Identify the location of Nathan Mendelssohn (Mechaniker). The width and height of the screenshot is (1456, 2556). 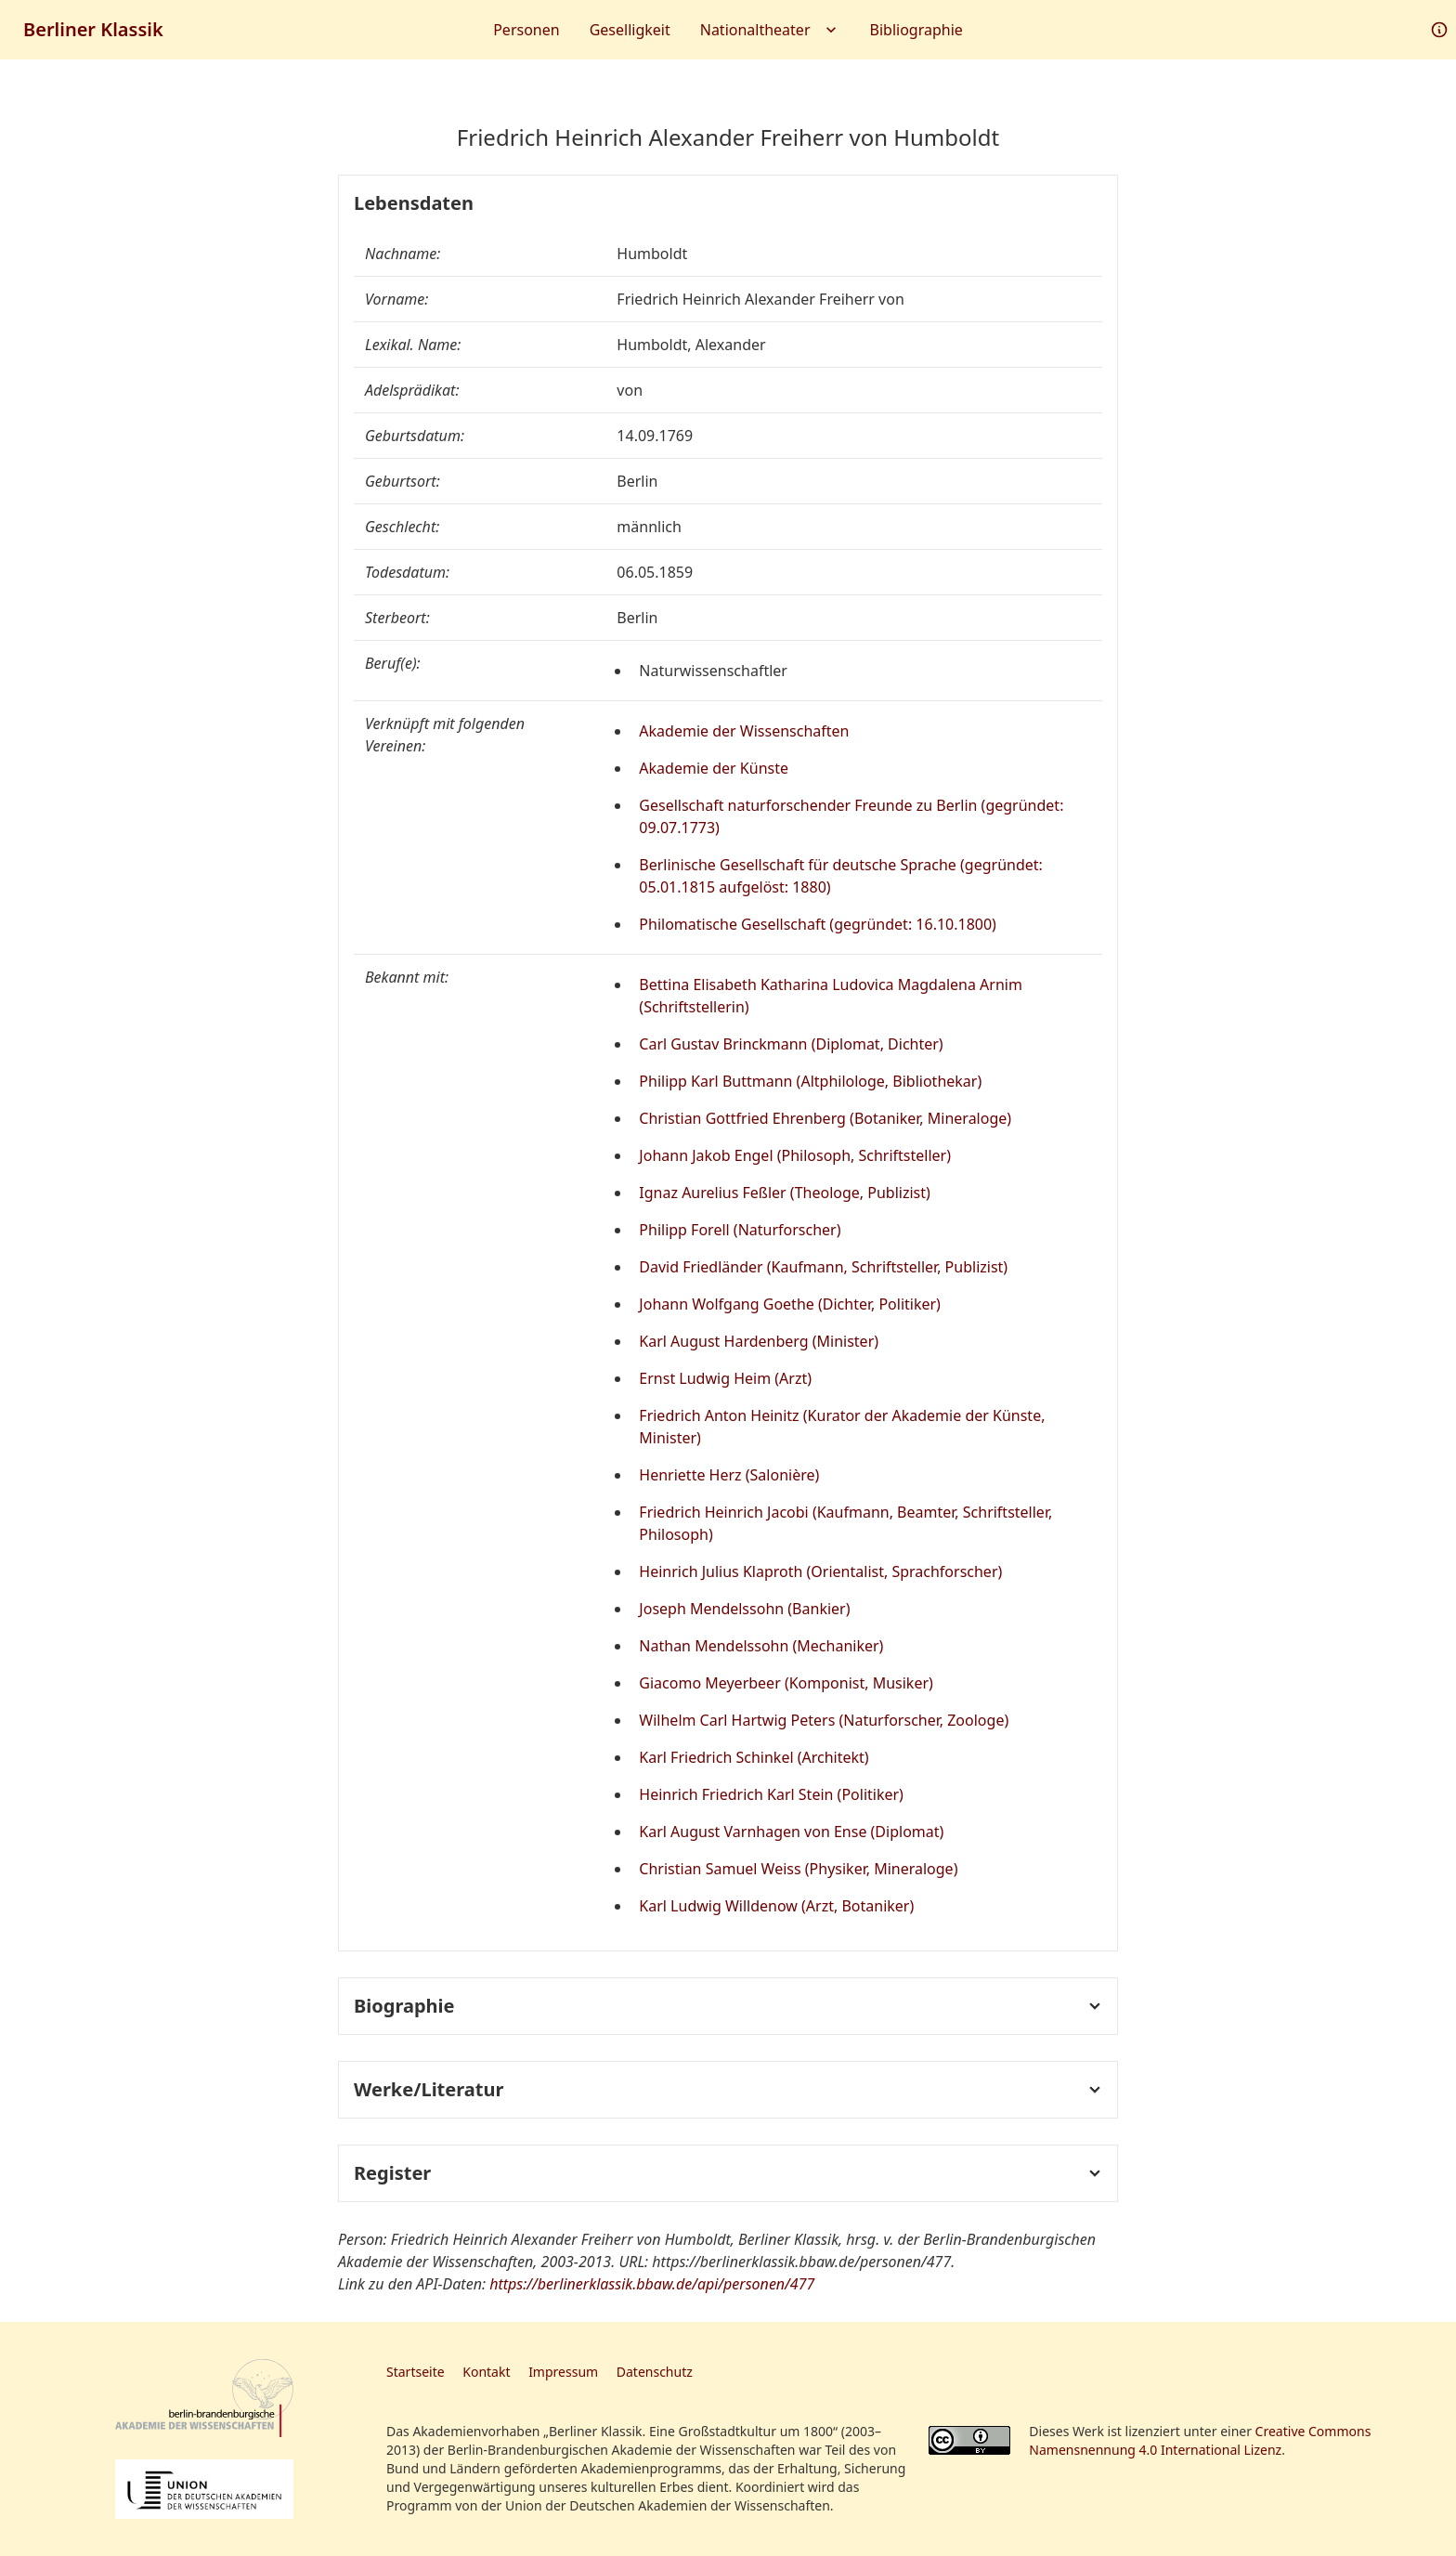
(761, 1646).